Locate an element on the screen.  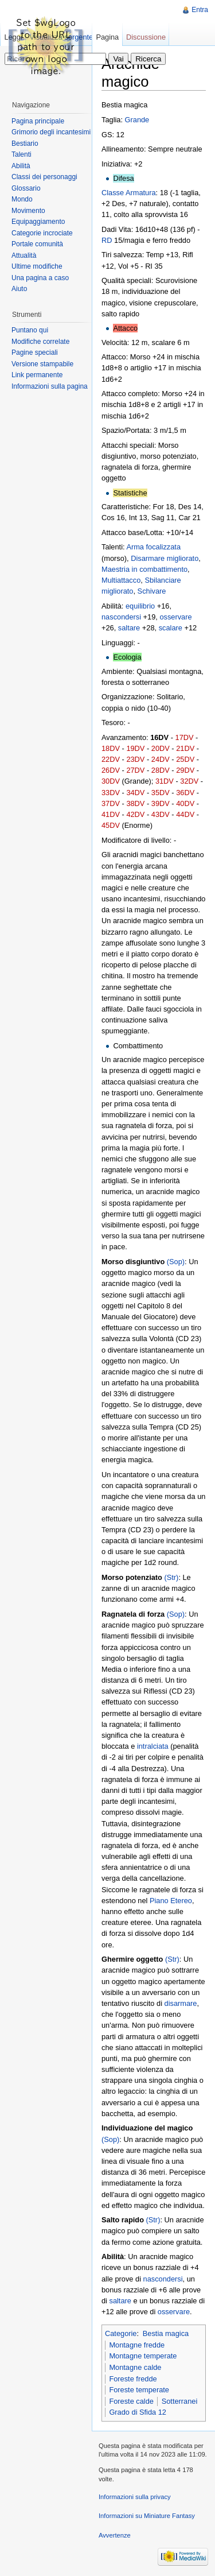
39DV is located at coordinates (160, 803).